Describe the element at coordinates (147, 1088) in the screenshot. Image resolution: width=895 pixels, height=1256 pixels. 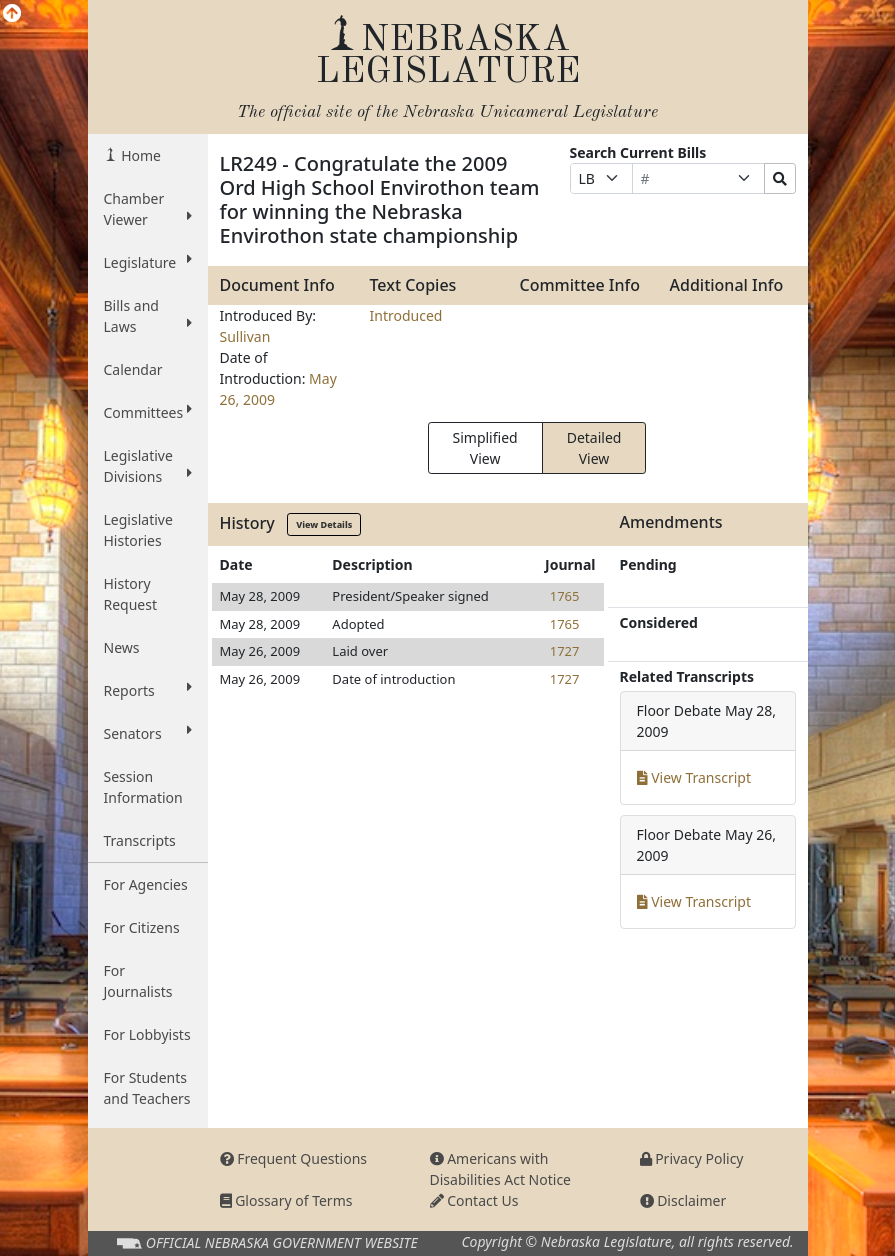
I see `For Students and Teachers` at that location.